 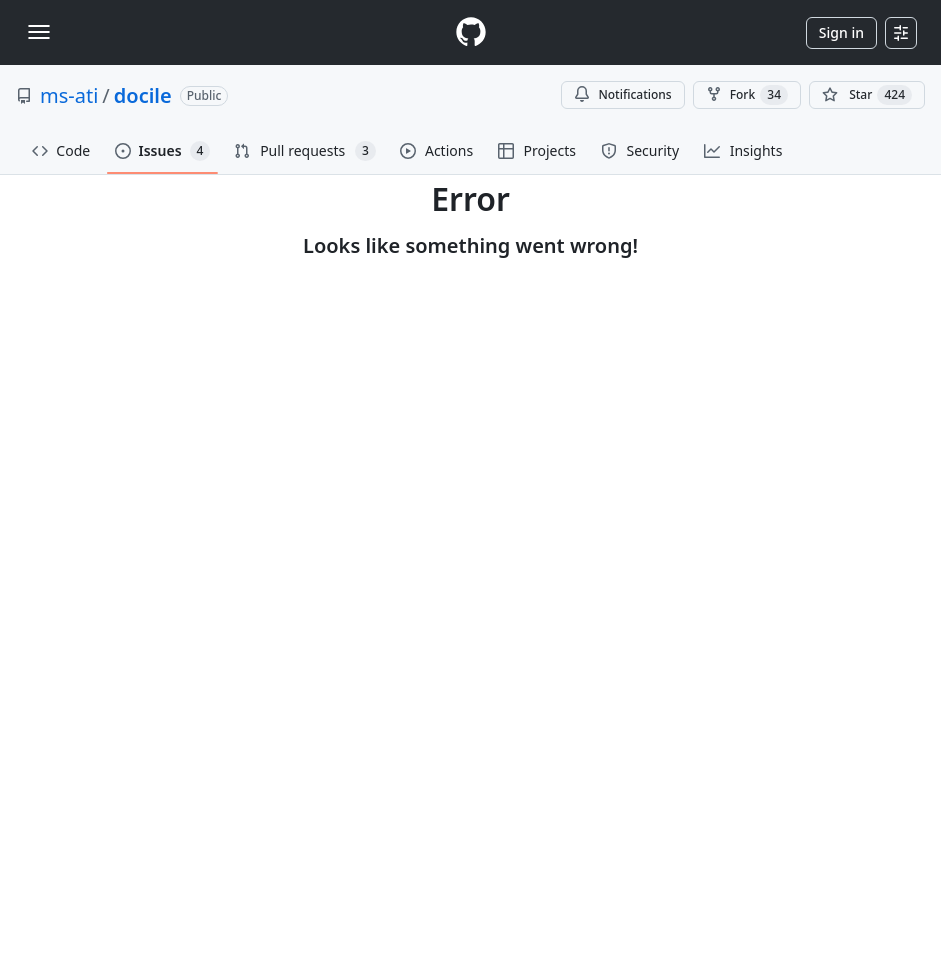 What do you see at coordinates (867, 95) in the screenshot?
I see `[You must be signed in to star a repository]` at bounding box center [867, 95].